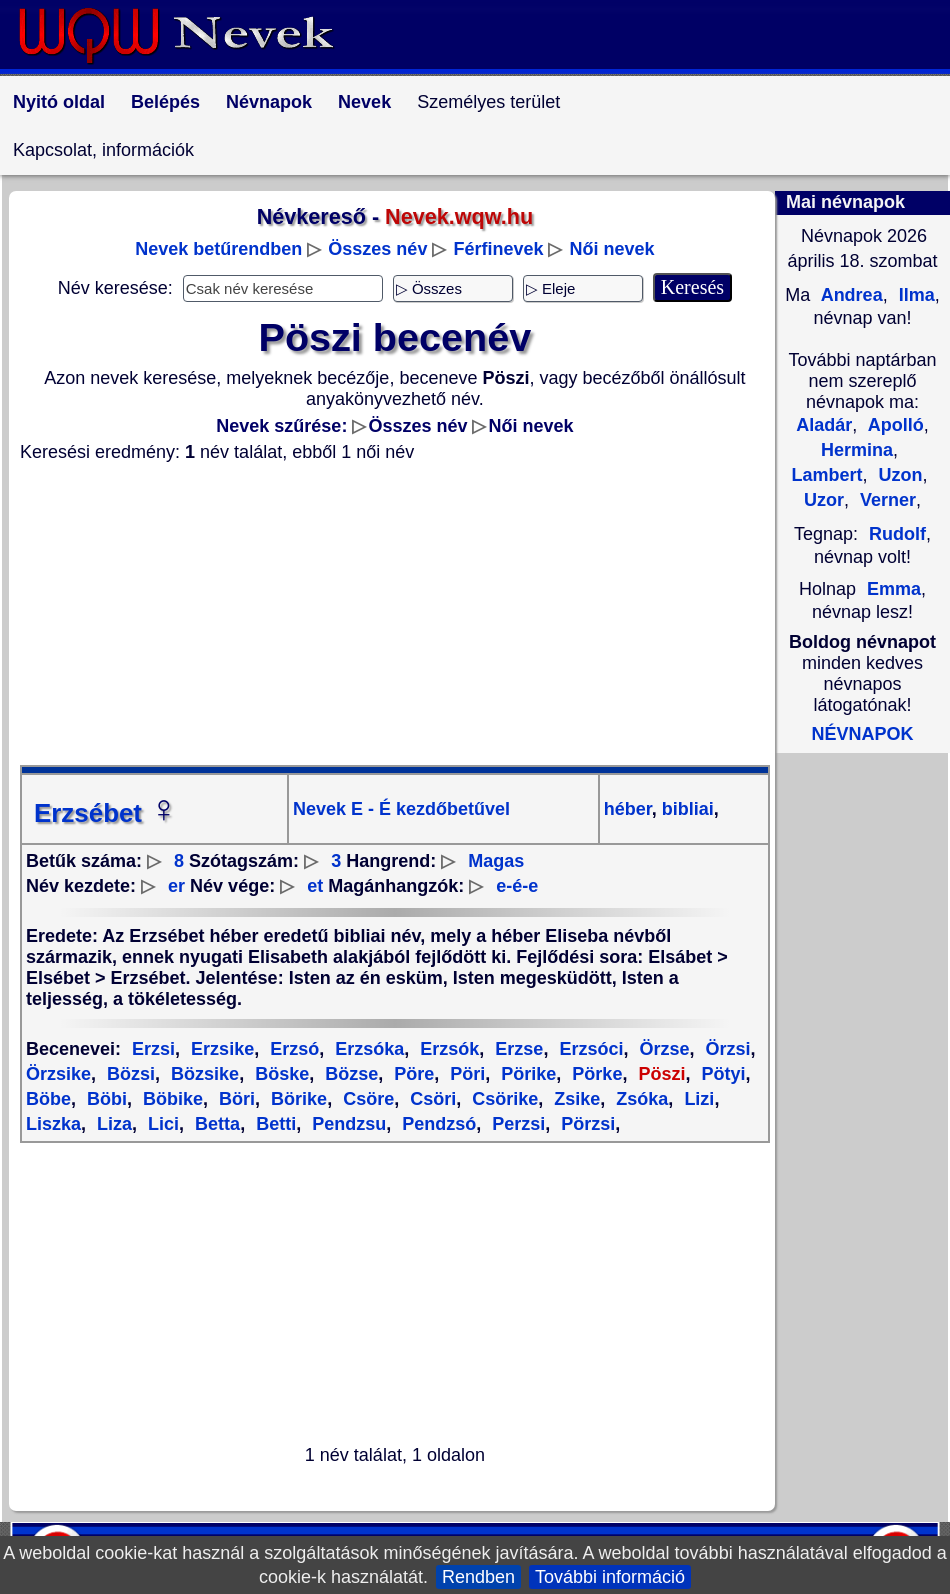  Describe the element at coordinates (153, 1049) in the screenshot. I see `Erzsi` at that location.